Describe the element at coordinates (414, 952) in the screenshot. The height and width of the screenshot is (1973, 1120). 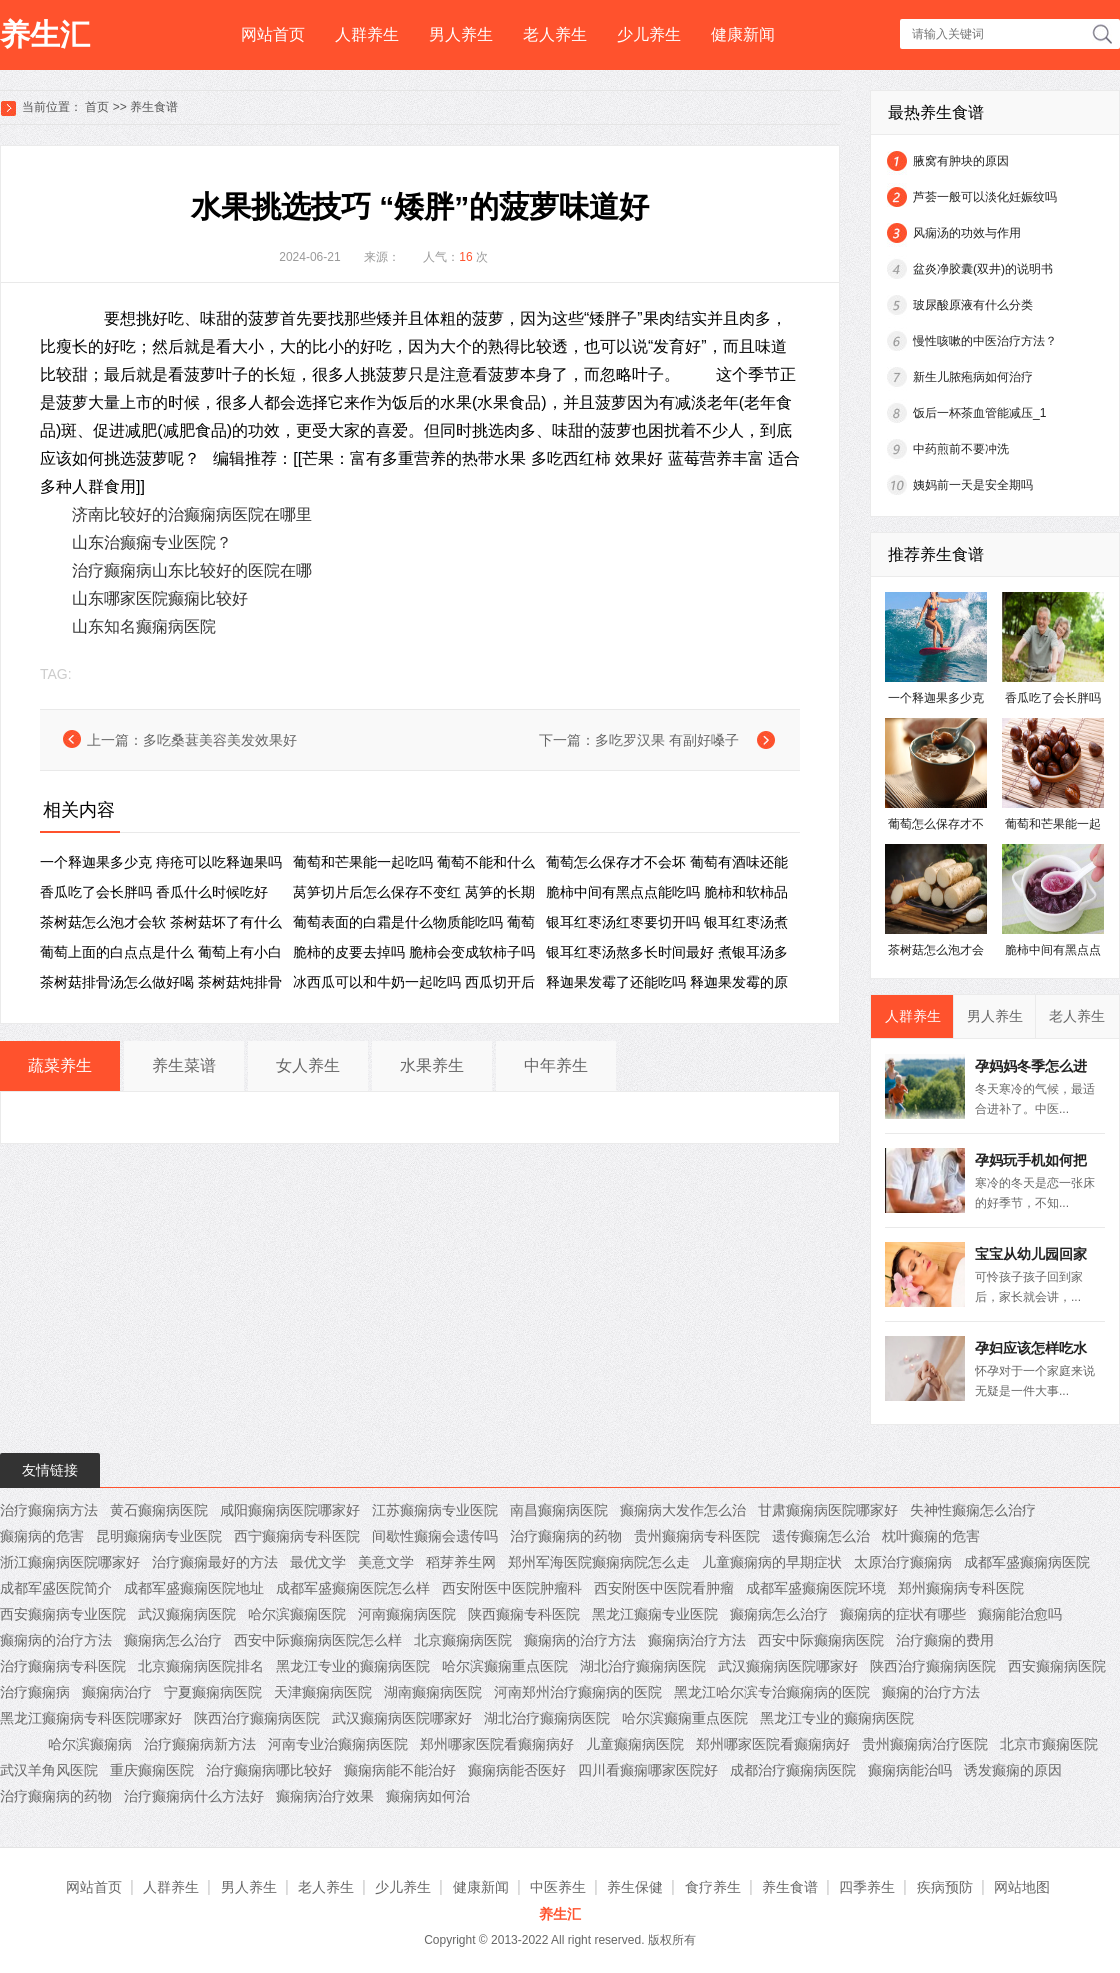
I see `脆柿的皮要去掉吗 脆柿会变成软柿子吗` at that location.